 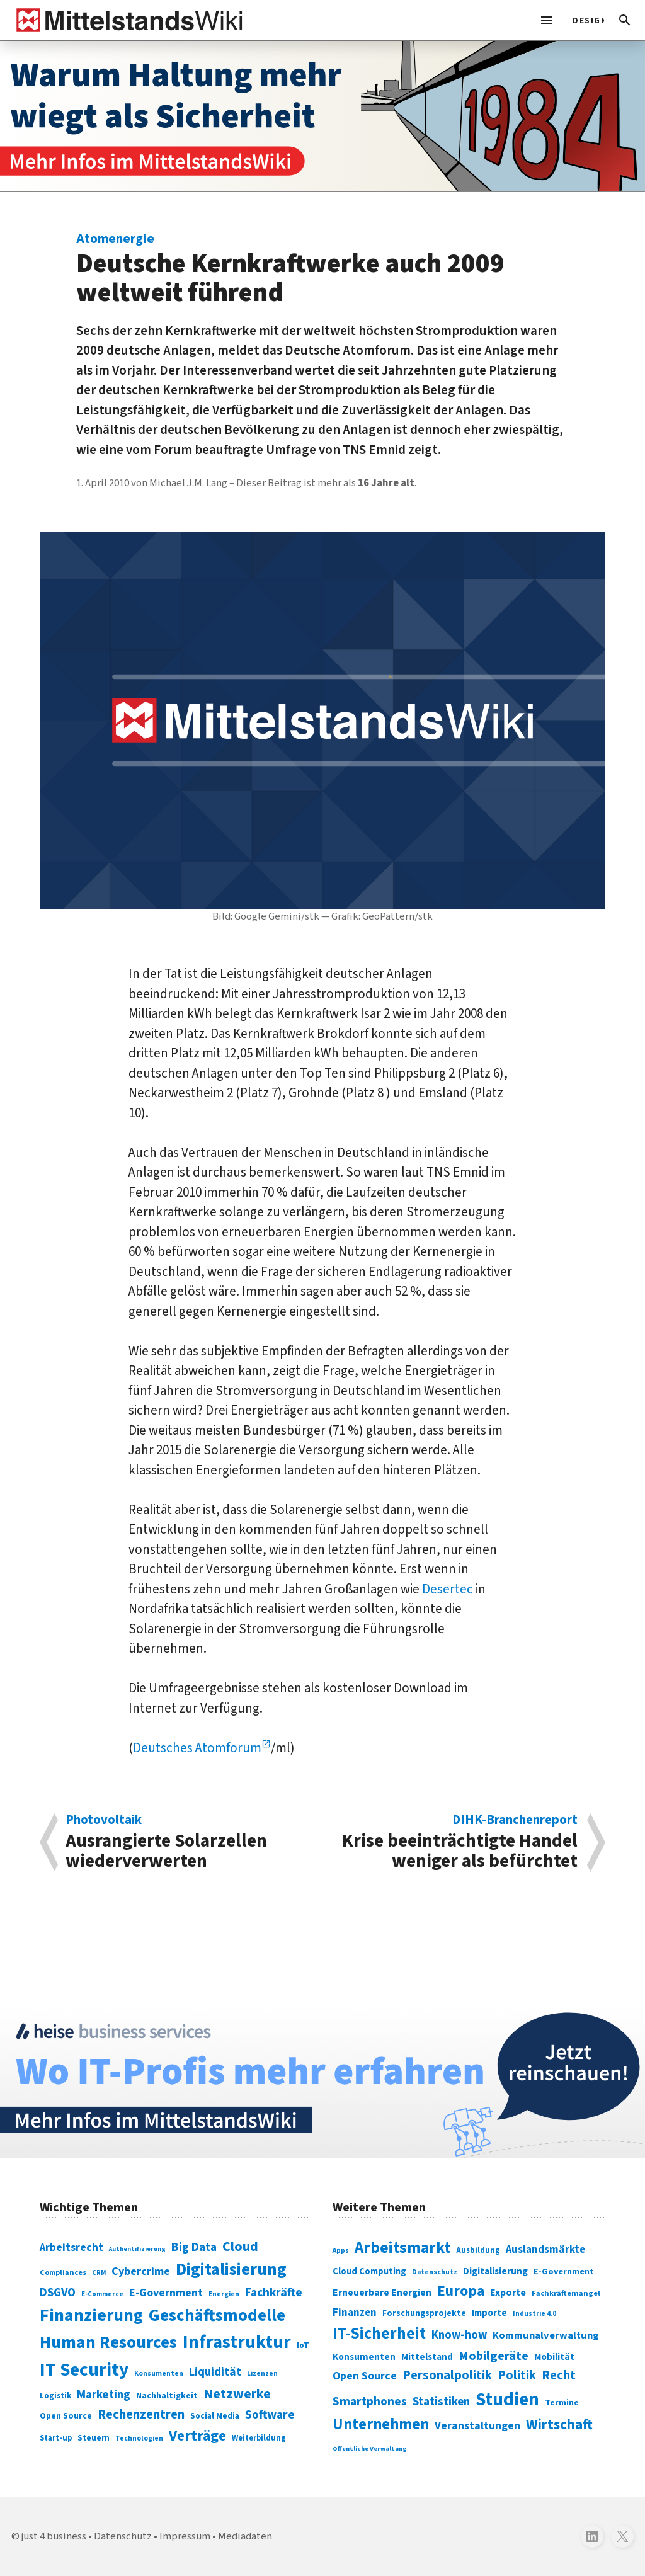 What do you see at coordinates (534, 2313) in the screenshot?
I see `Industrie 4.0 [Industrie 4.0 (259 Einträge)]` at bounding box center [534, 2313].